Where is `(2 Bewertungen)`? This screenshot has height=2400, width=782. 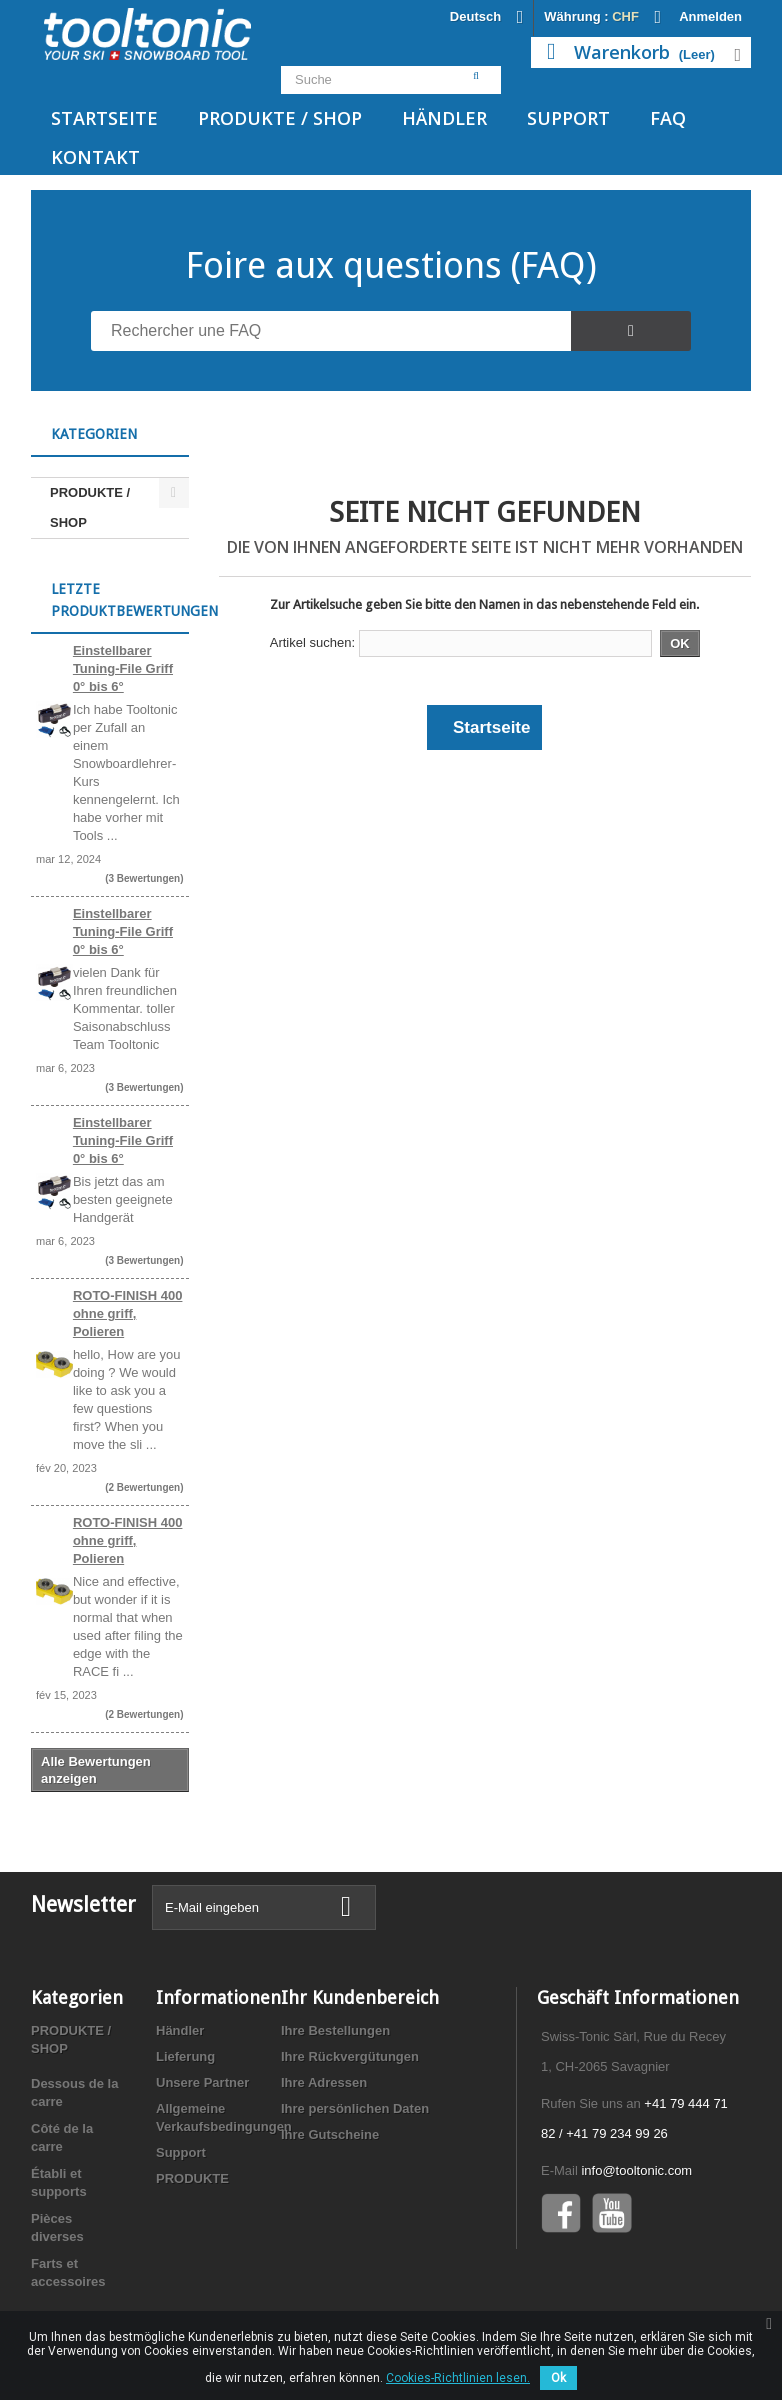 (2 Bewertungen) is located at coordinates (144, 1487).